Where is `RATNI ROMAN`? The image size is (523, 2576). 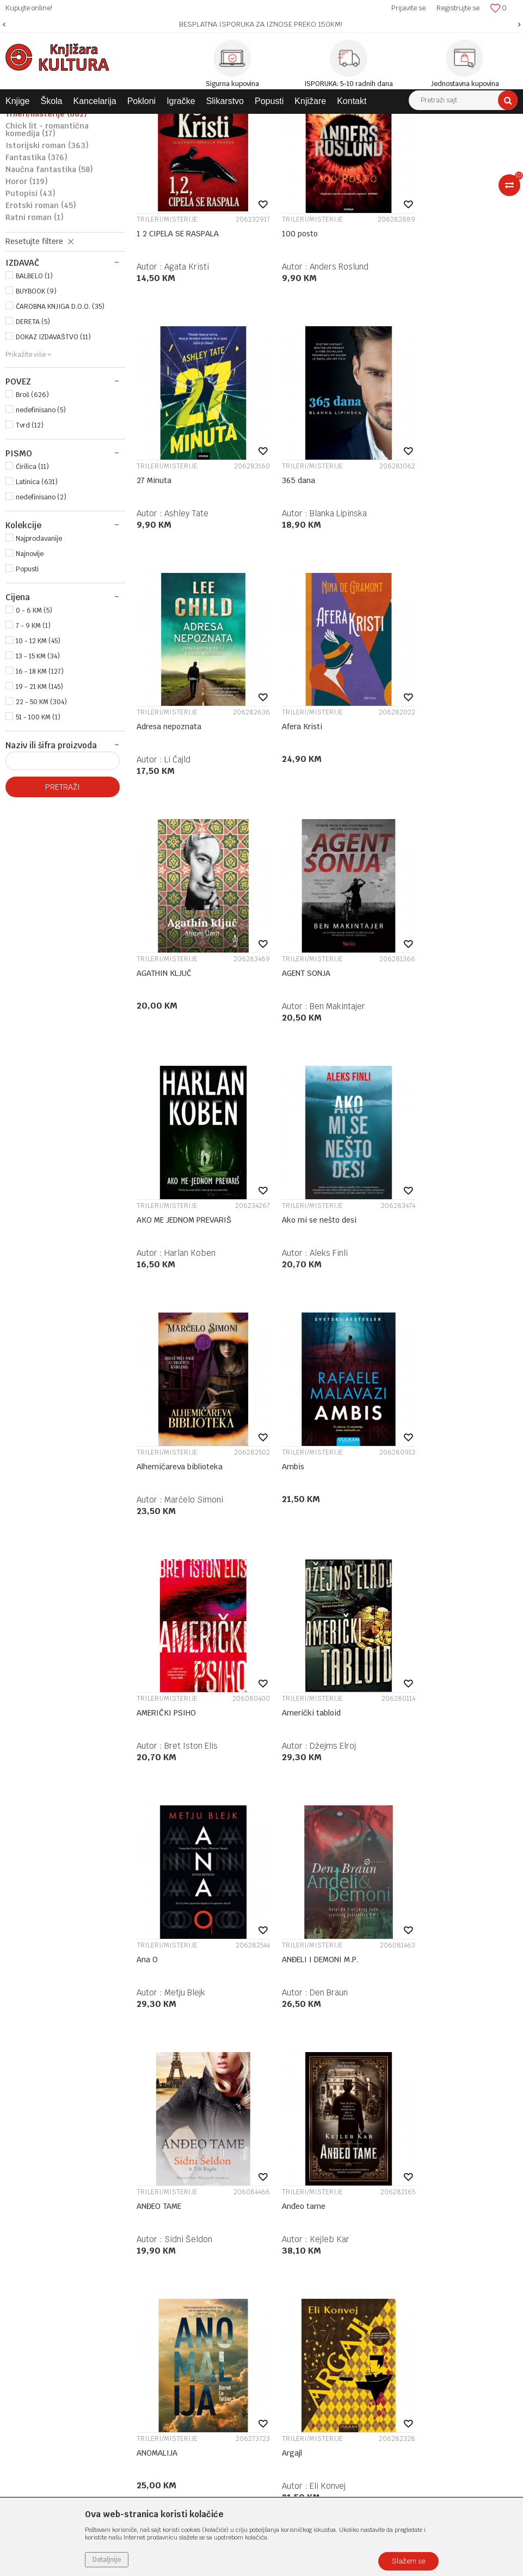
RATNI ROMAN is located at coordinates (34, 331).